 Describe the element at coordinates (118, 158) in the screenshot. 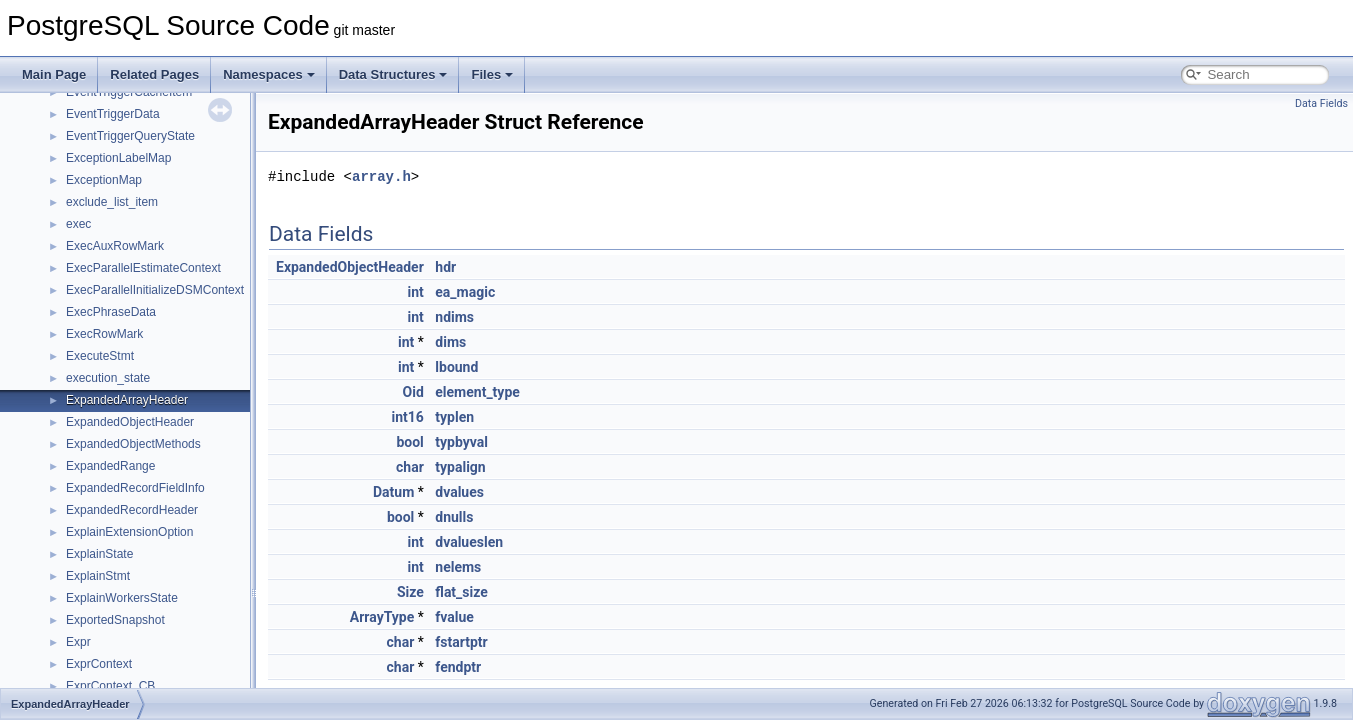

I see `ExceptionLabelMap` at that location.